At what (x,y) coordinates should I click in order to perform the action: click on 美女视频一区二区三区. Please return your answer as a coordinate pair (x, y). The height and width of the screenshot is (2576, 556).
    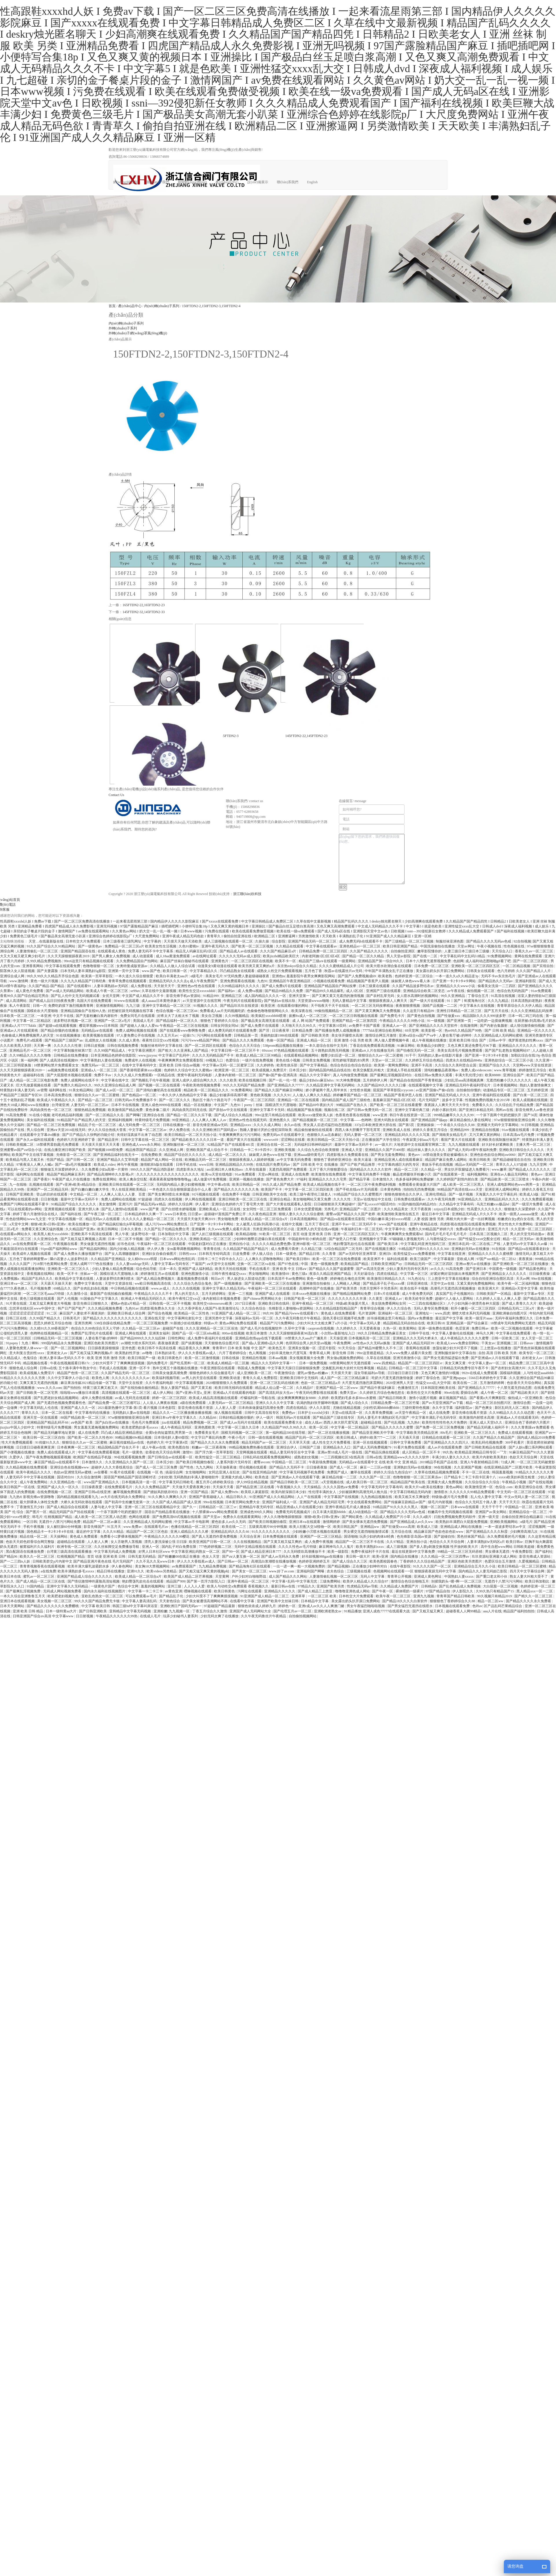
    Looking at the image, I should click on (55, 1601).